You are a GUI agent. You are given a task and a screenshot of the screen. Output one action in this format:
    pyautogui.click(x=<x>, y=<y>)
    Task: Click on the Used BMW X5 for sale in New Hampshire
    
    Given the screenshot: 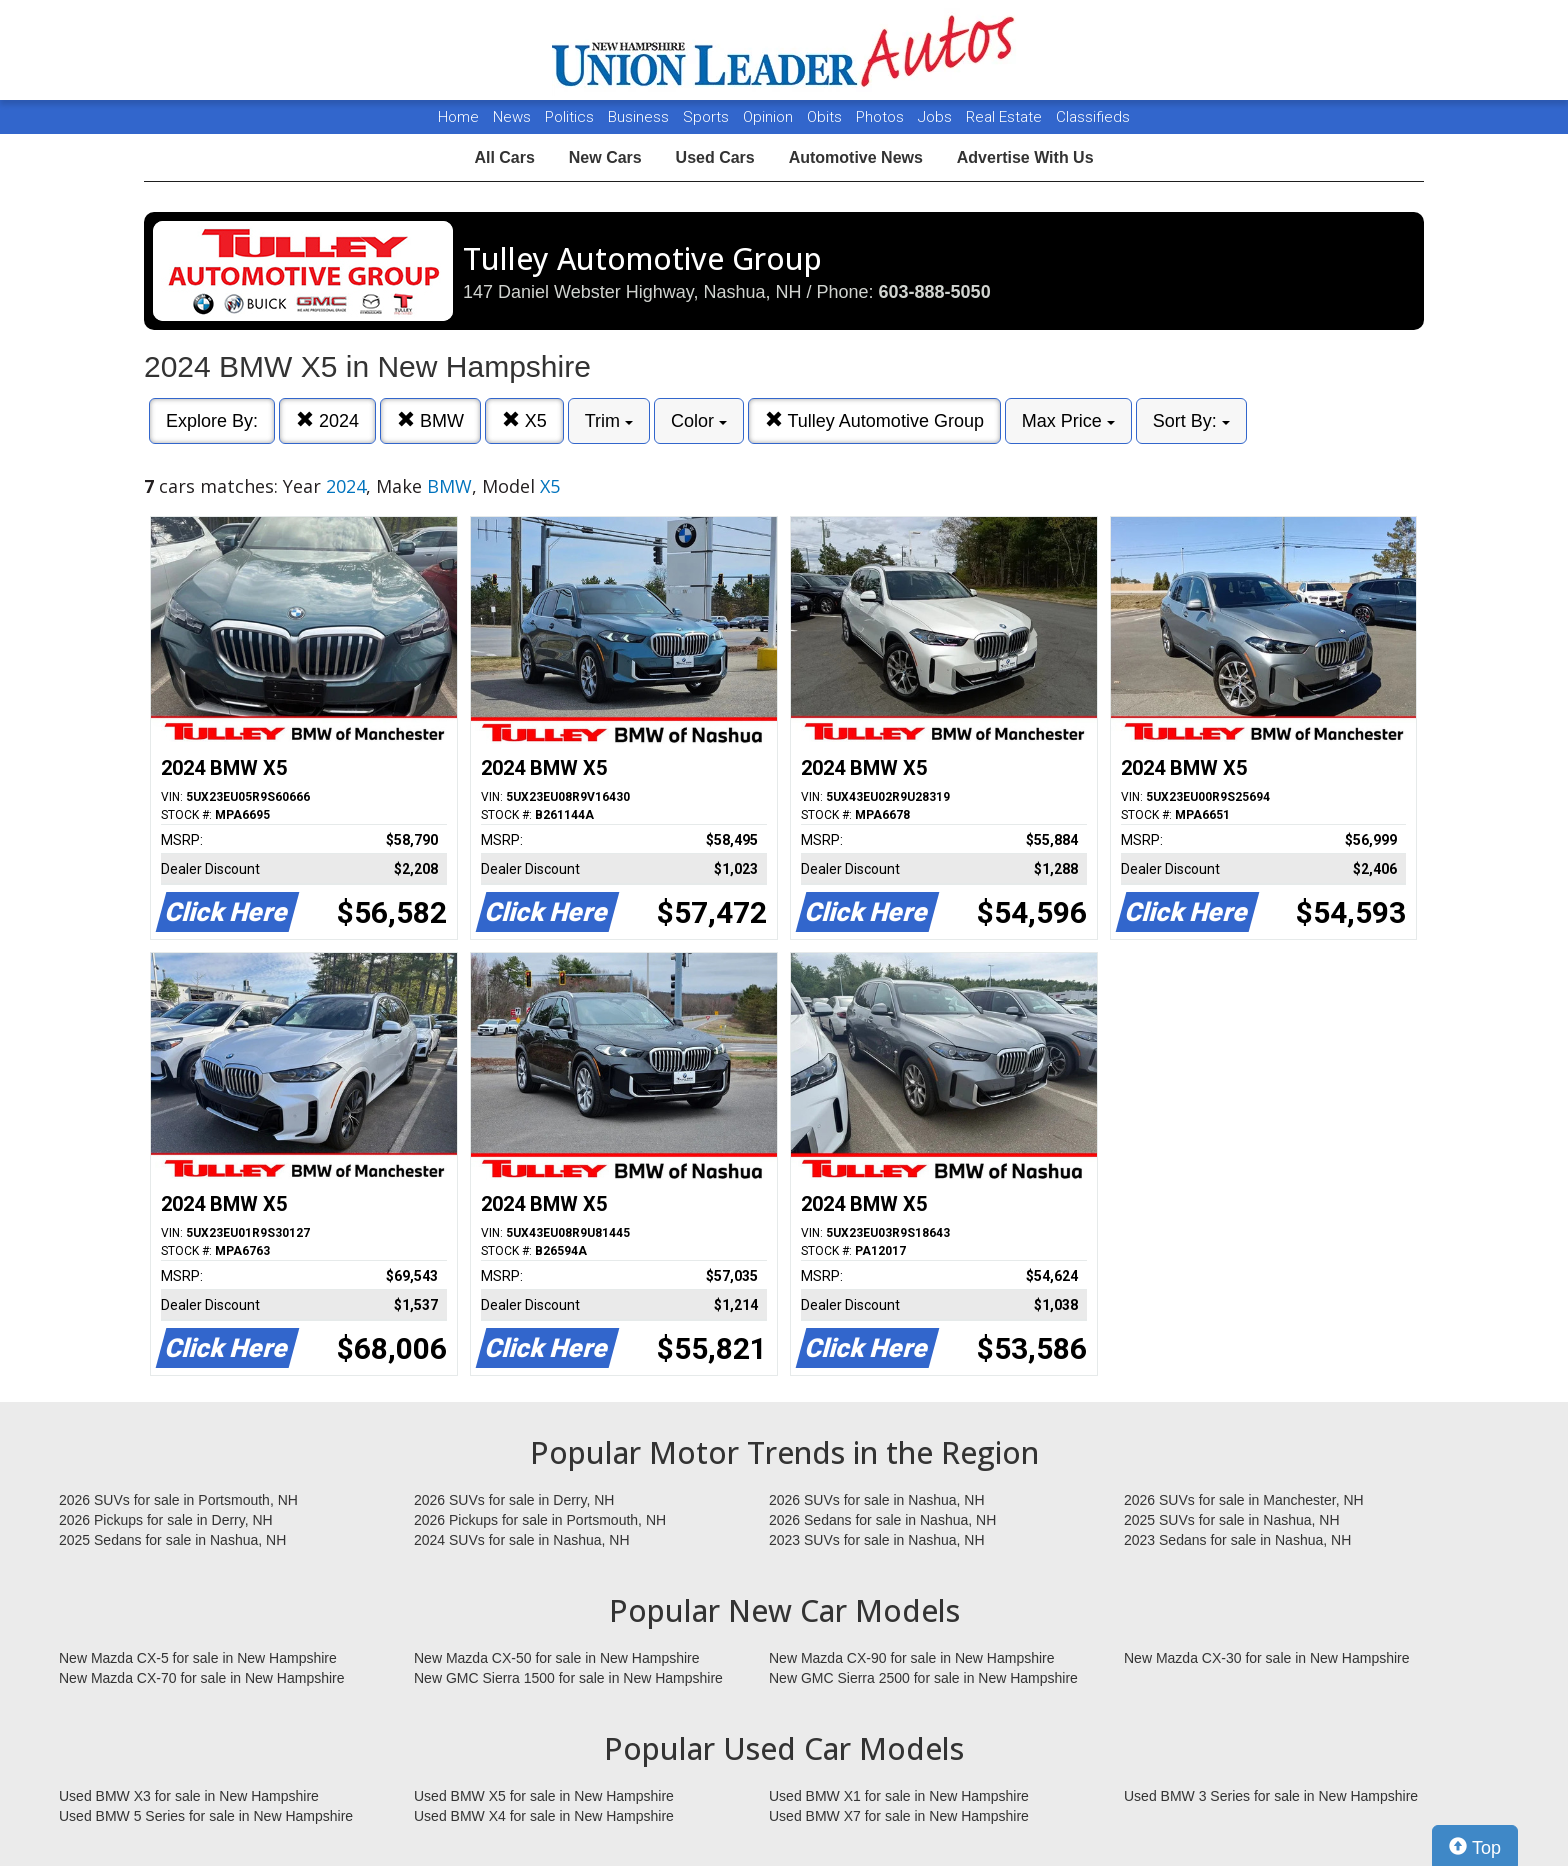 What is the action you would take?
    pyautogui.click(x=544, y=1796)
    